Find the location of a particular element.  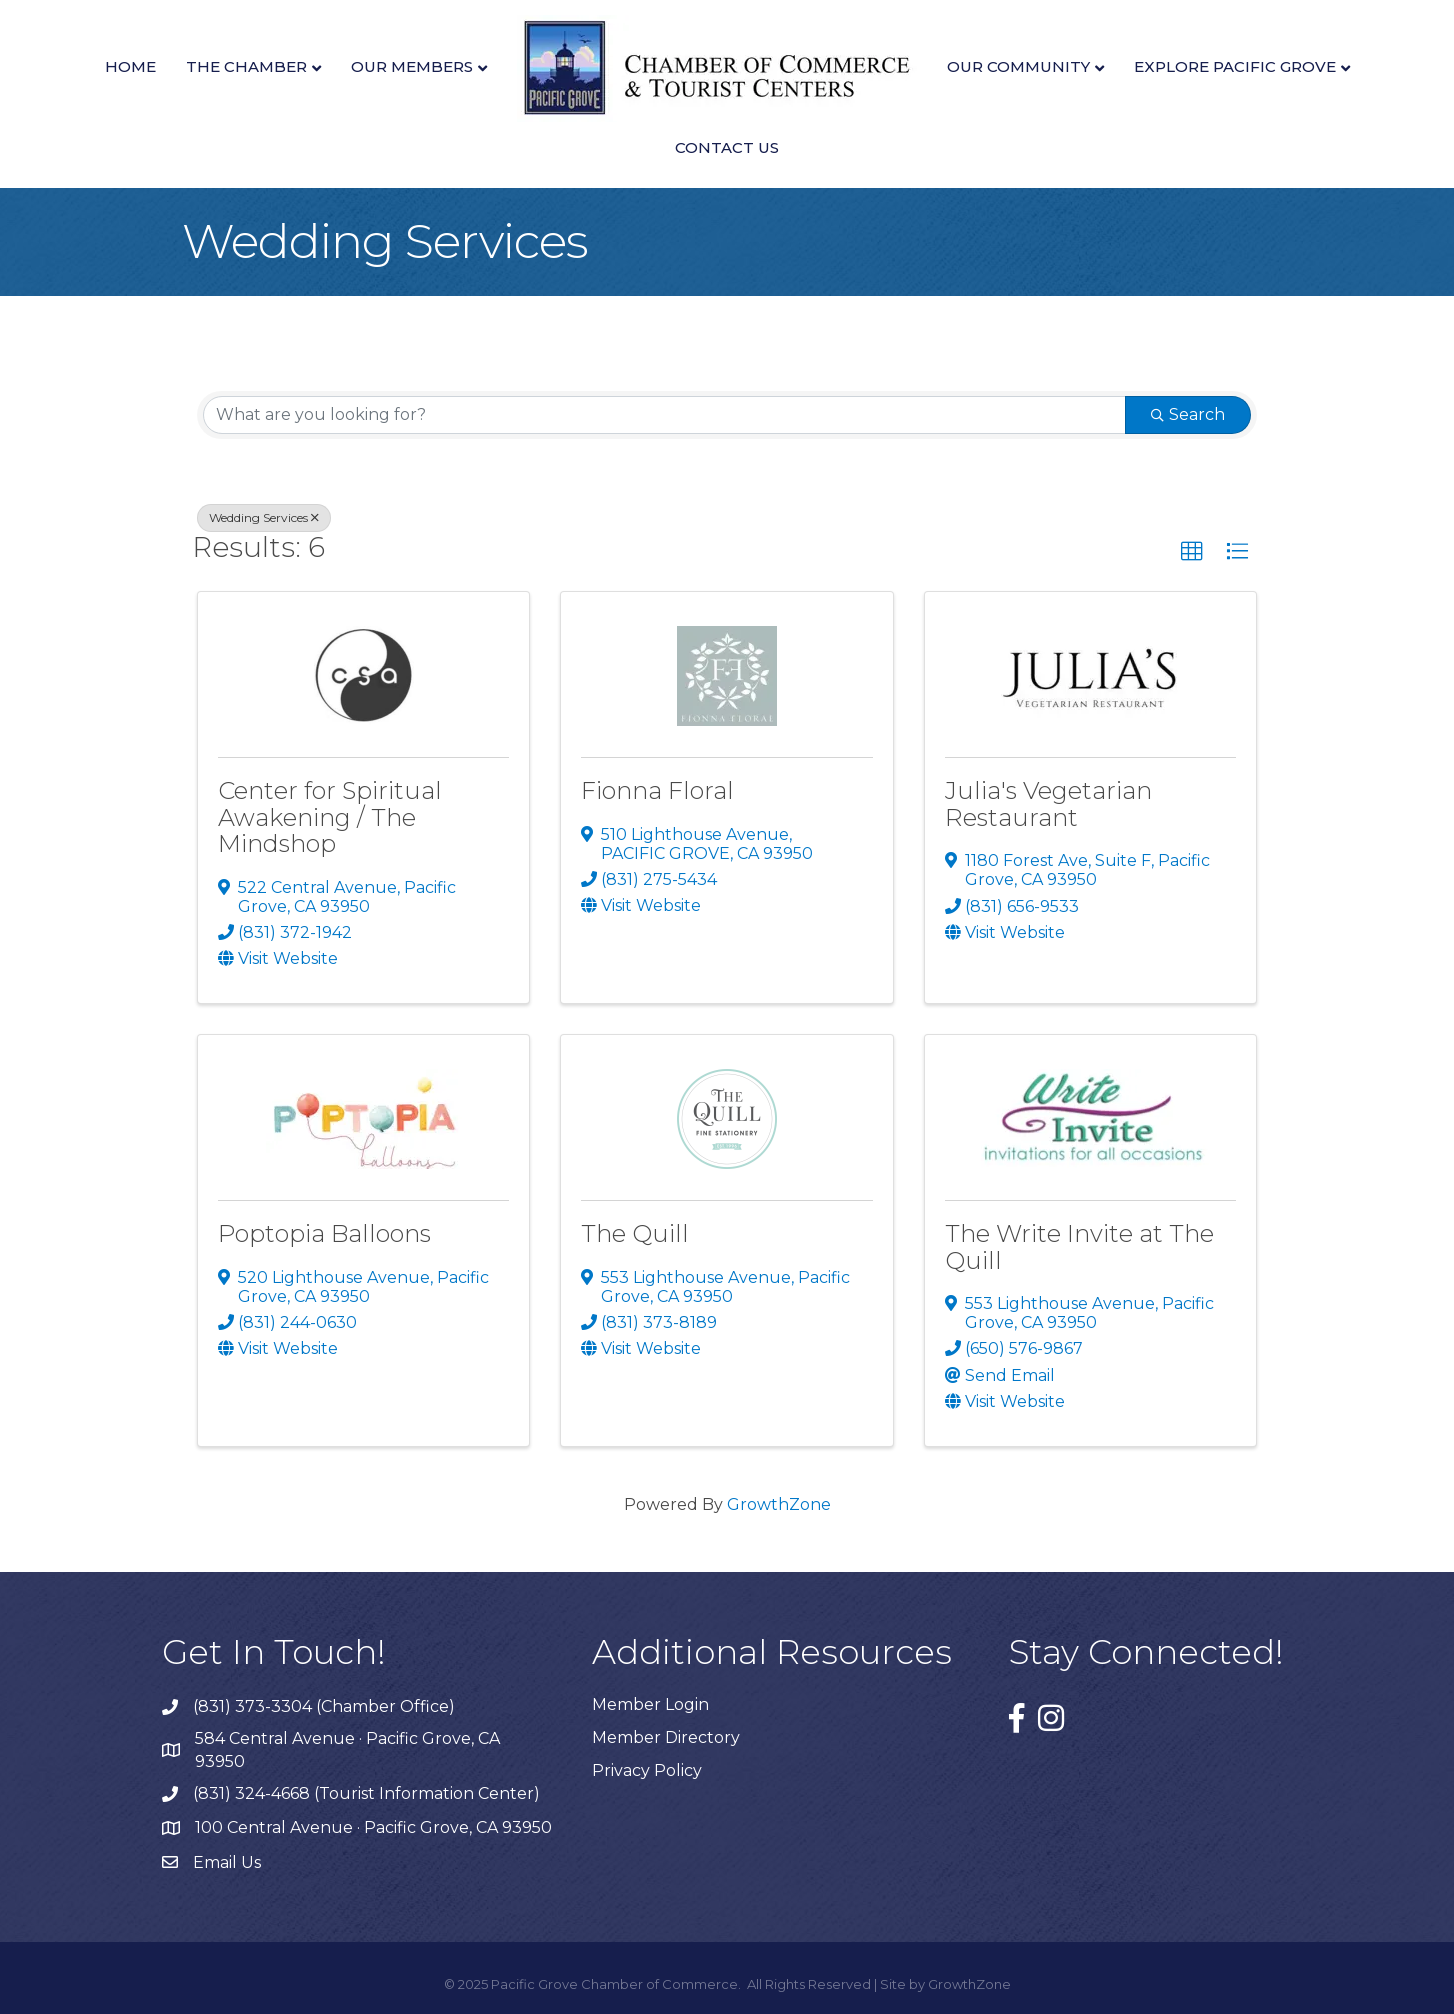

Poptopia Balloons is located at coordinates (324, 1233).